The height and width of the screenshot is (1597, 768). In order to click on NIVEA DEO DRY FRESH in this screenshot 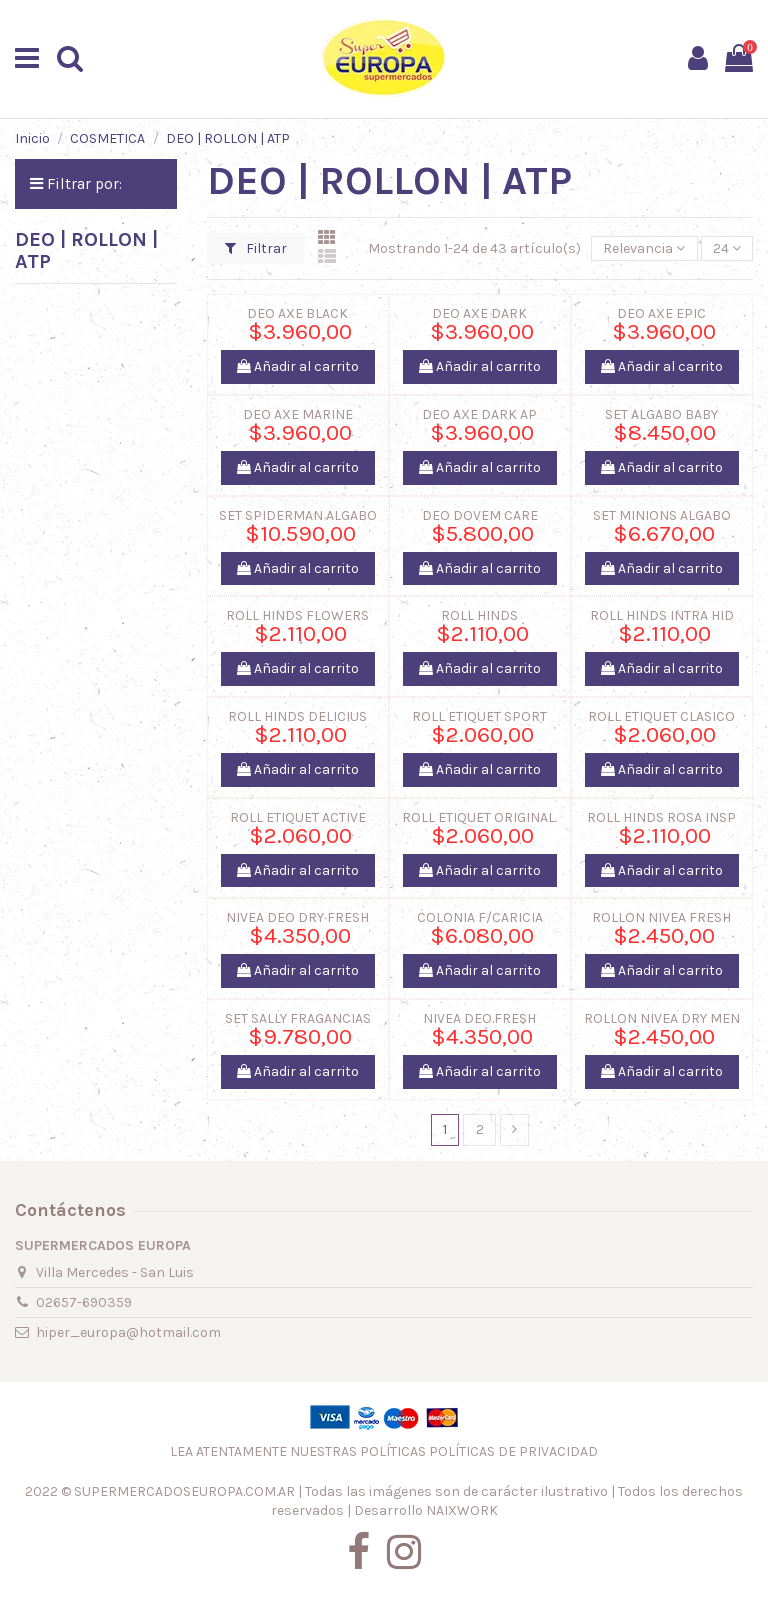, I will do `click(297, 917)`.